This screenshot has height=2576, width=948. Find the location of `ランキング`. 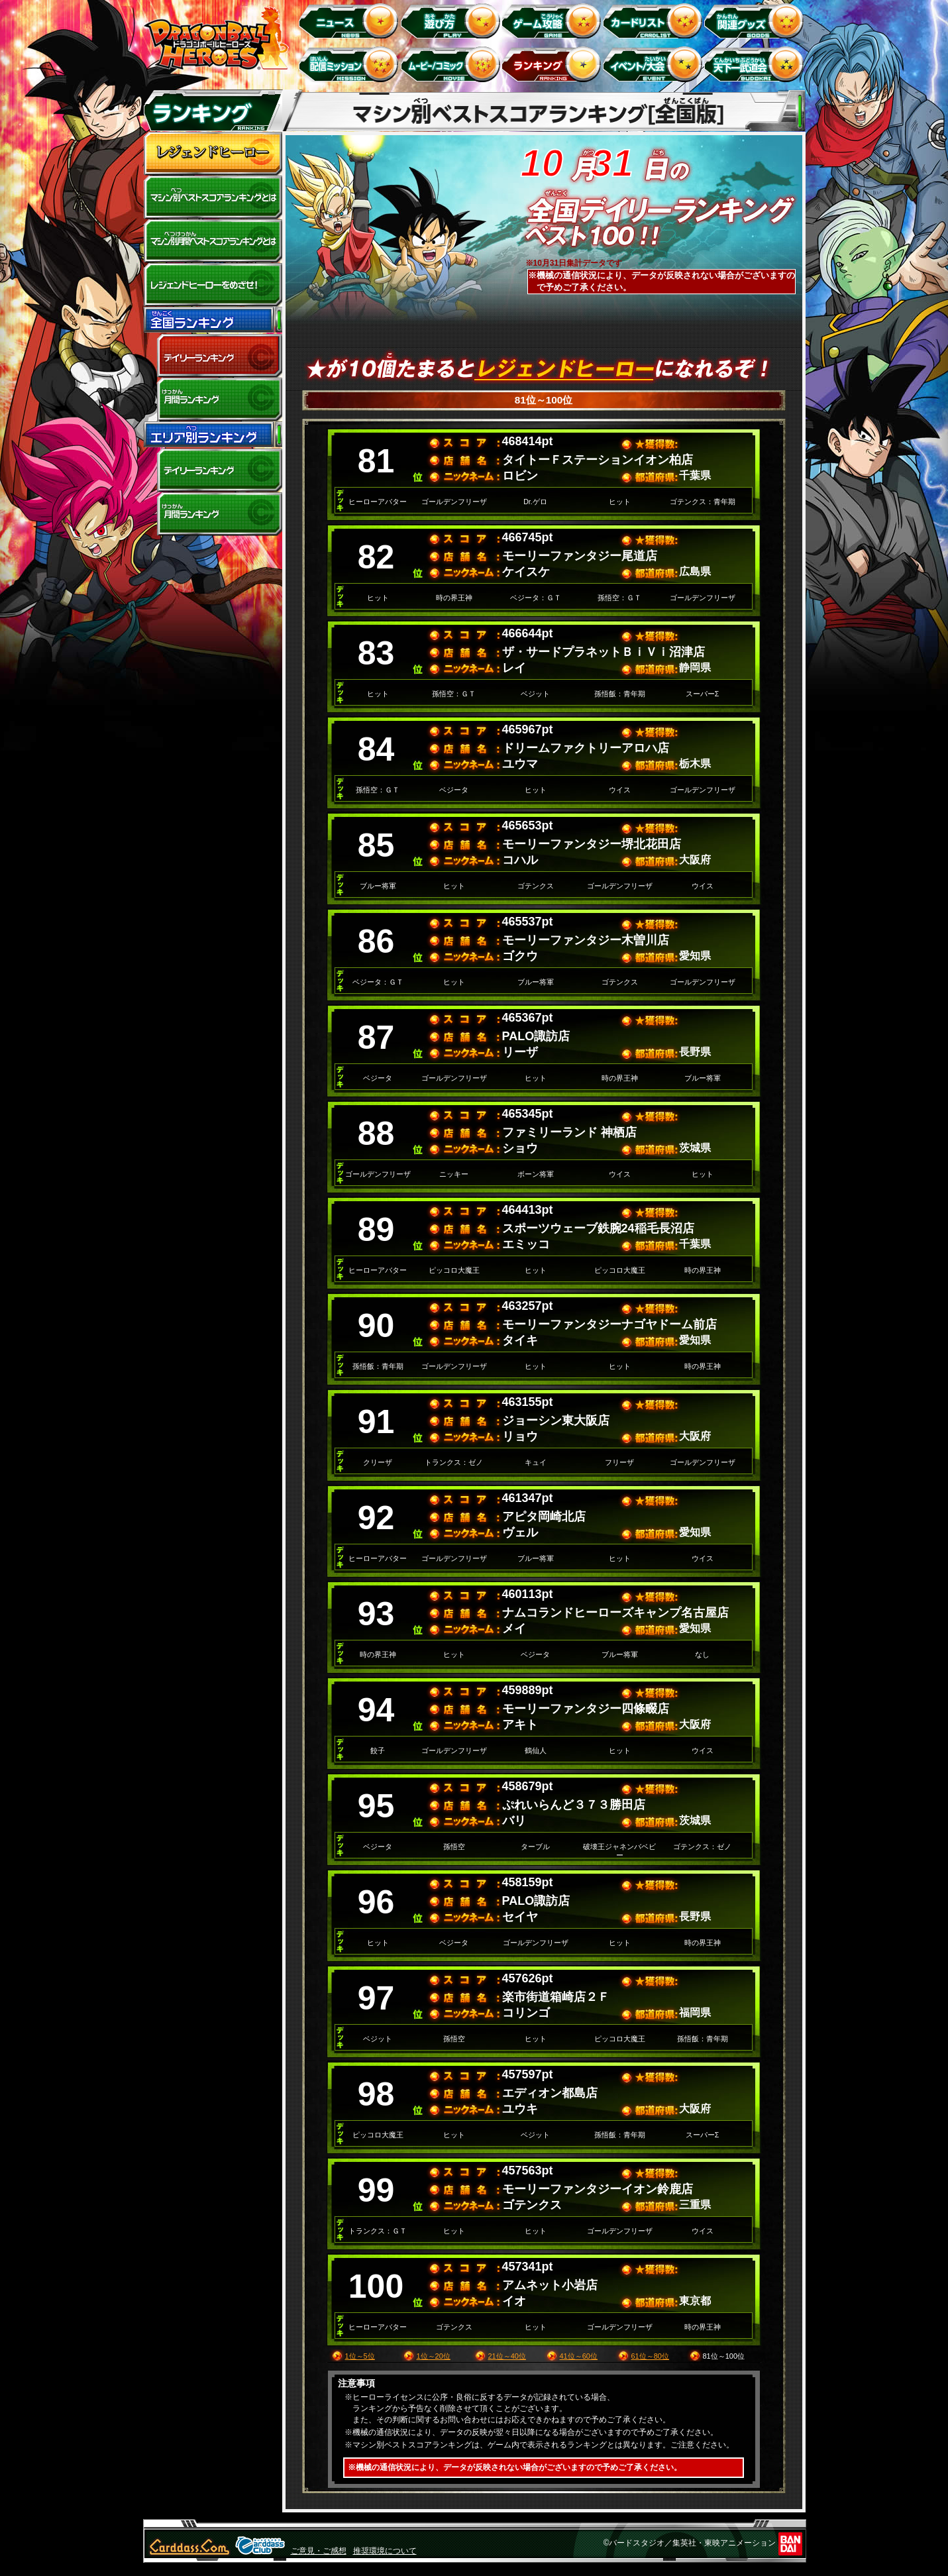

ランキング is located at coordinates (553, 64).